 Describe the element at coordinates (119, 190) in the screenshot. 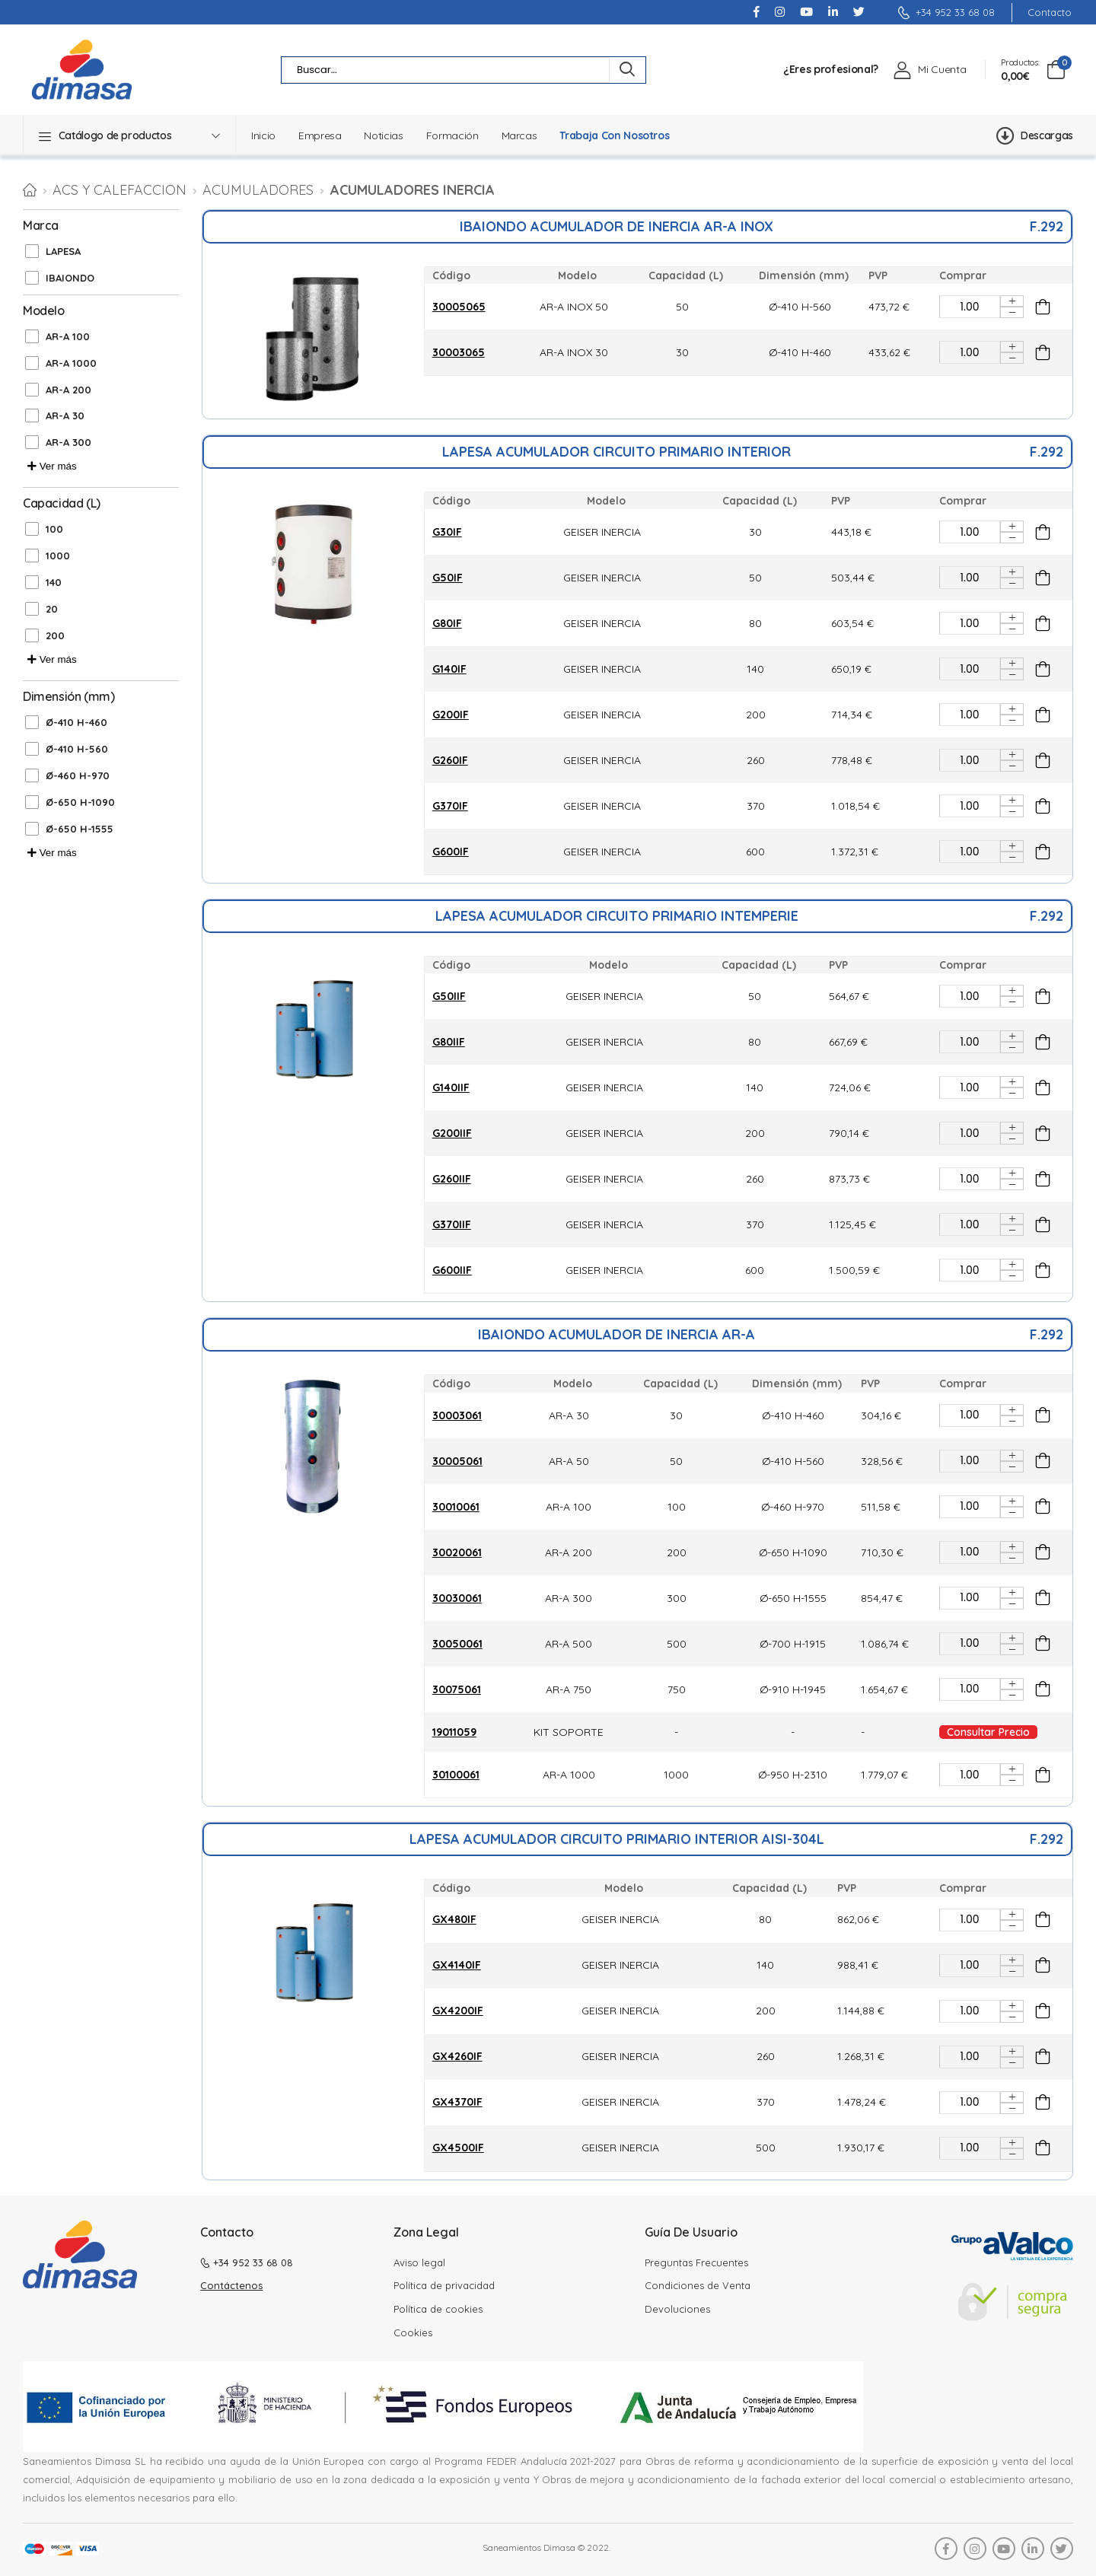

I see `ACS Y CALEFACCION` at that location.